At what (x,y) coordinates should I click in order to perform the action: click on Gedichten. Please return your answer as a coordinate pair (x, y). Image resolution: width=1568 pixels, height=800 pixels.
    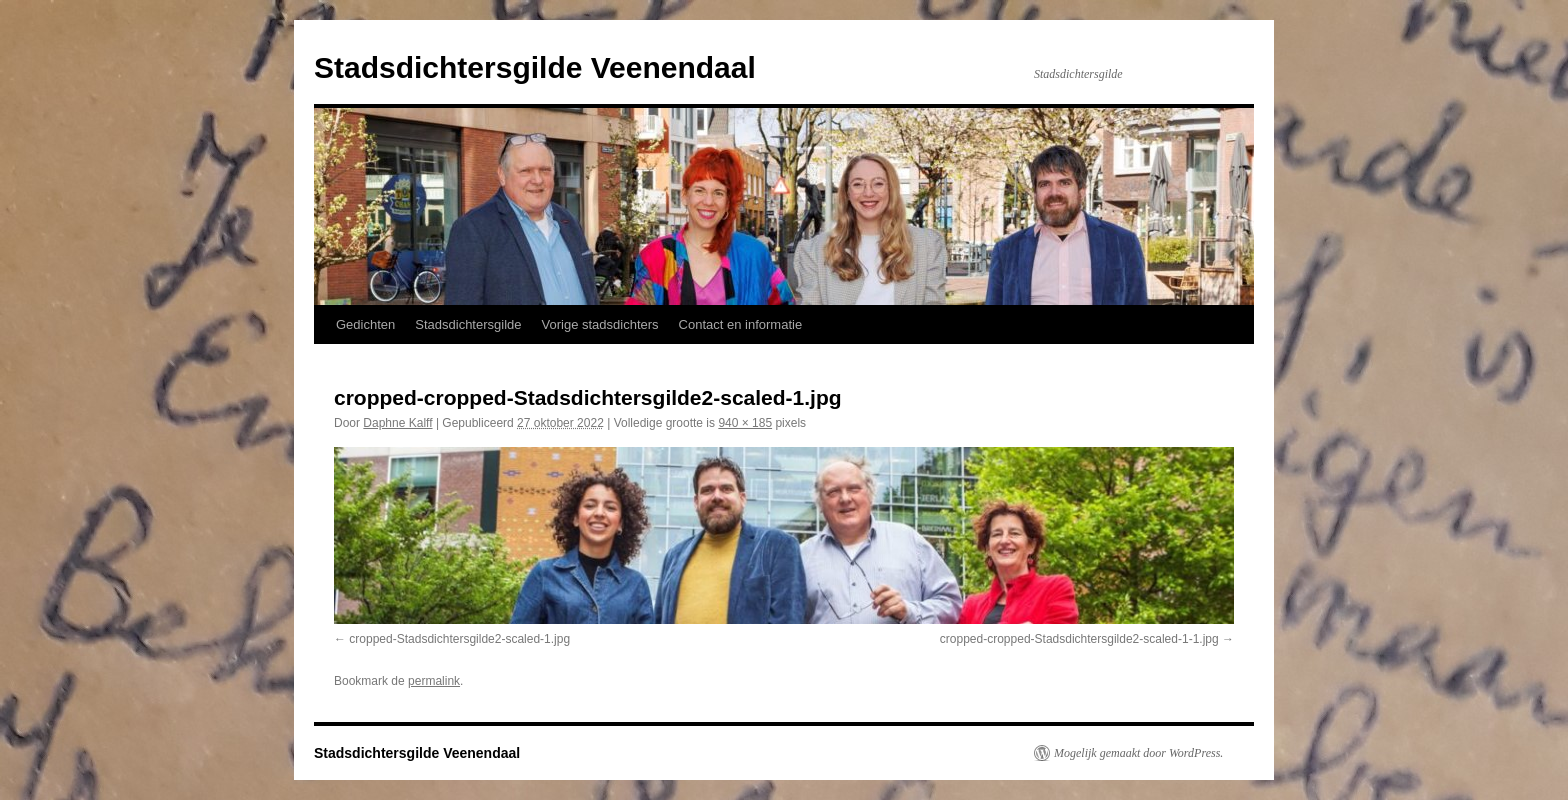
    Looking at the image, I should click on (365, 324).